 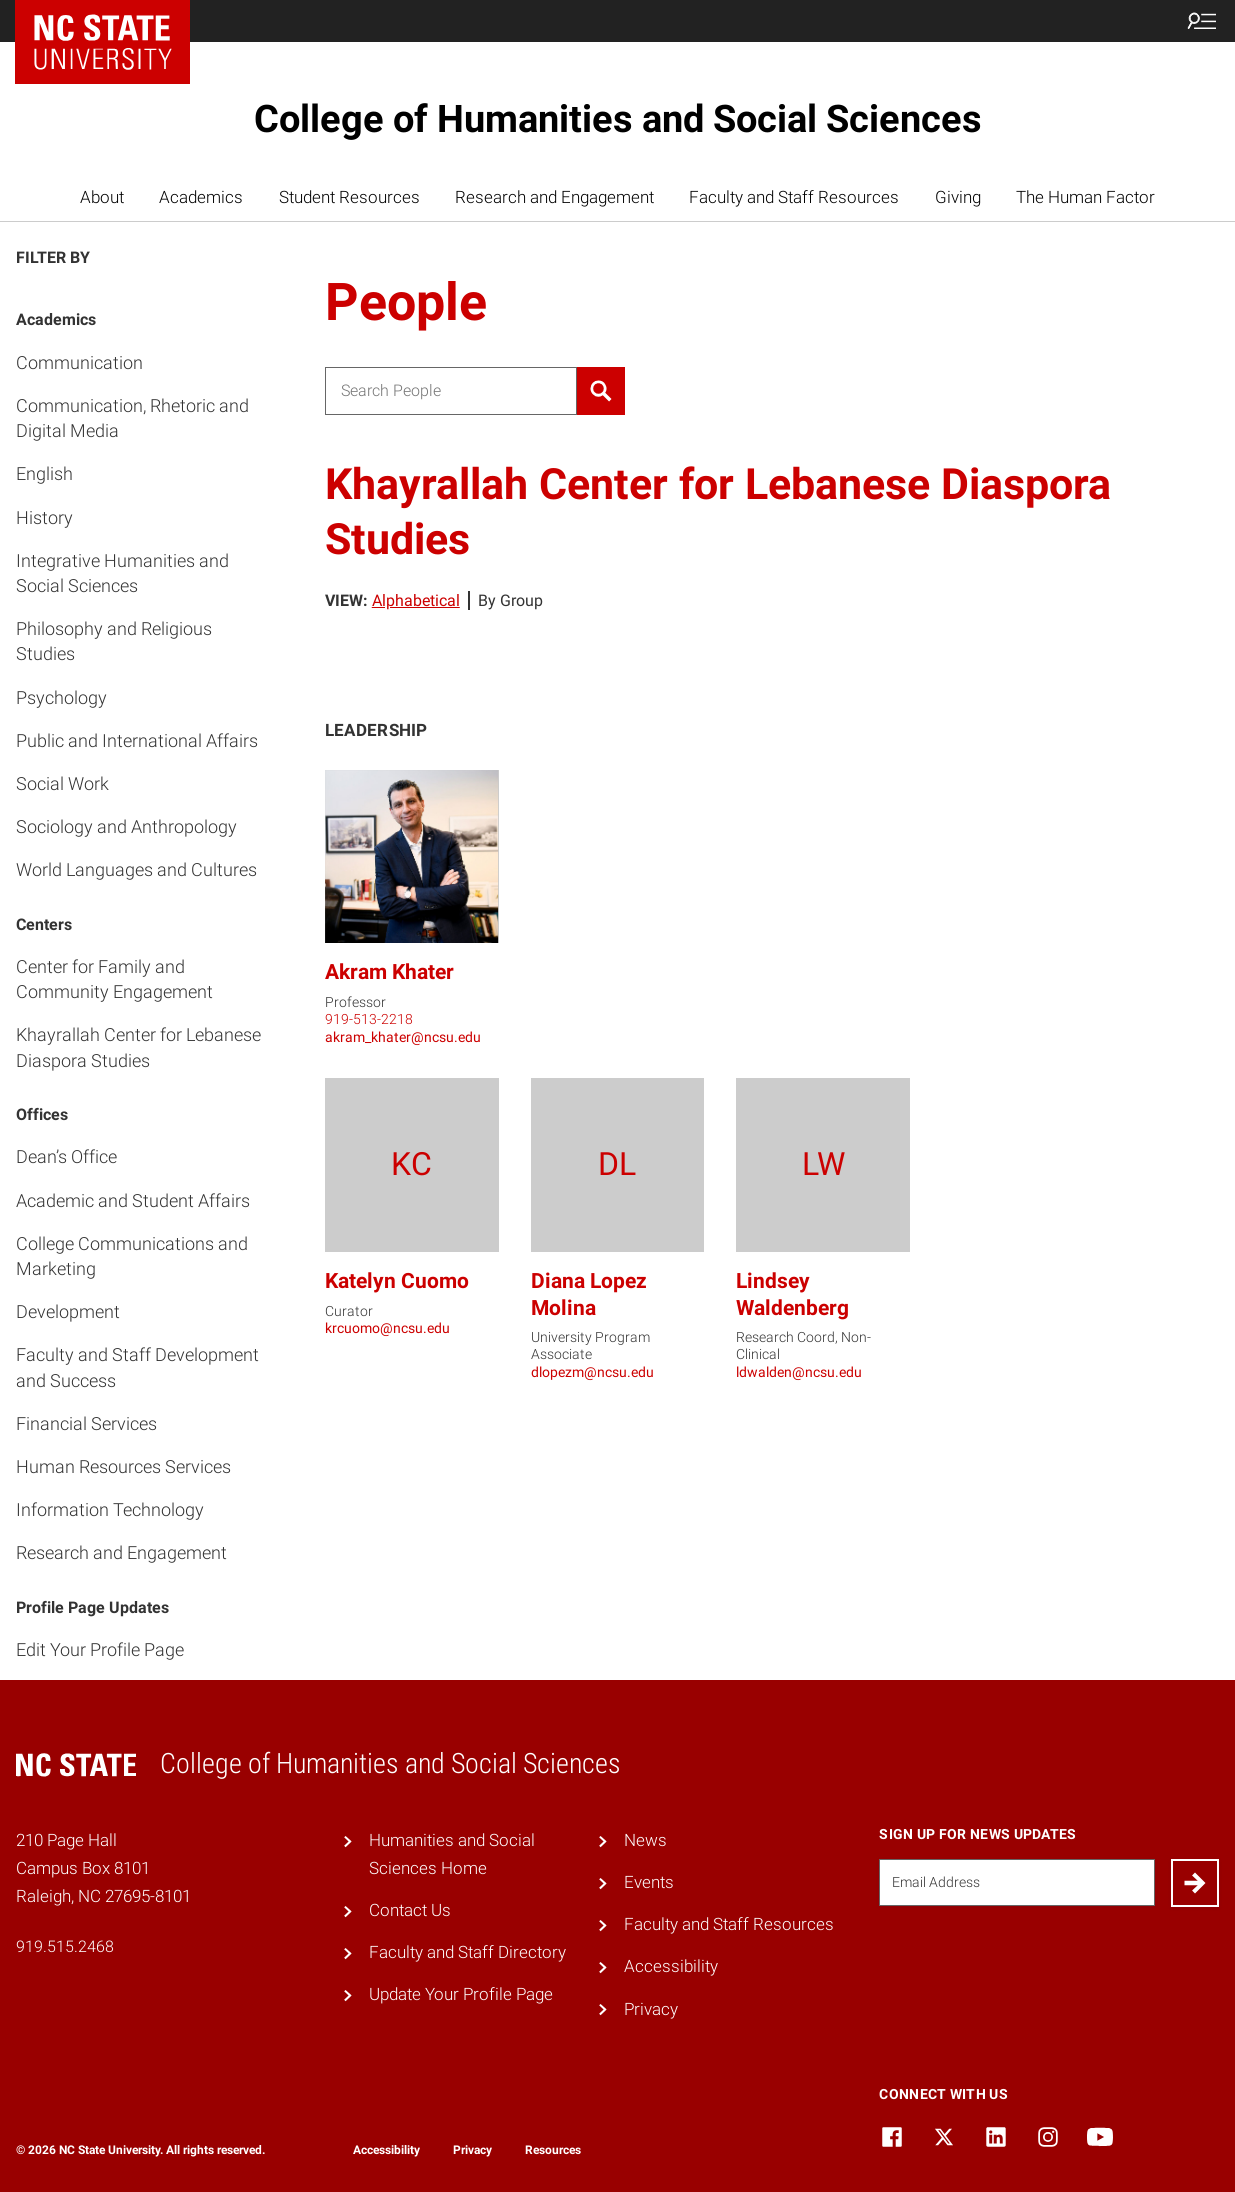 What do you see at coordinates (44, 517) in the screenshot?
I see `History` at bounding box center [44, 517].